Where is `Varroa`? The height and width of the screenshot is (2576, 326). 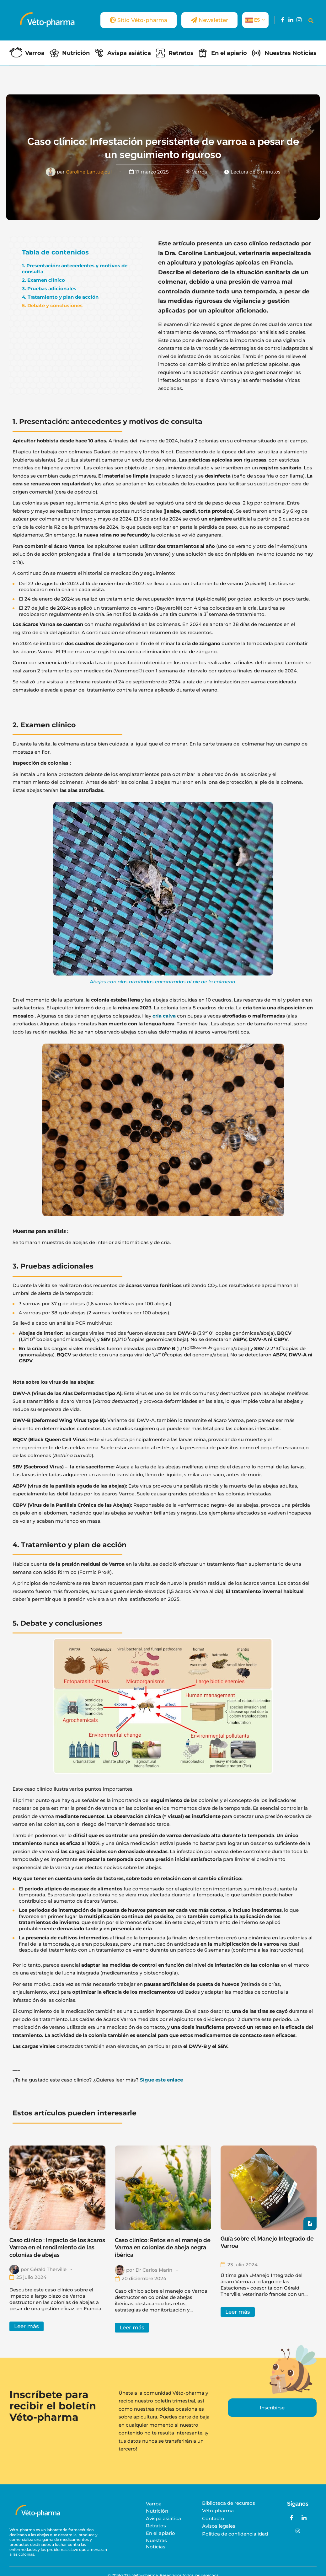 Varroa is located at coordinates (35, 53).